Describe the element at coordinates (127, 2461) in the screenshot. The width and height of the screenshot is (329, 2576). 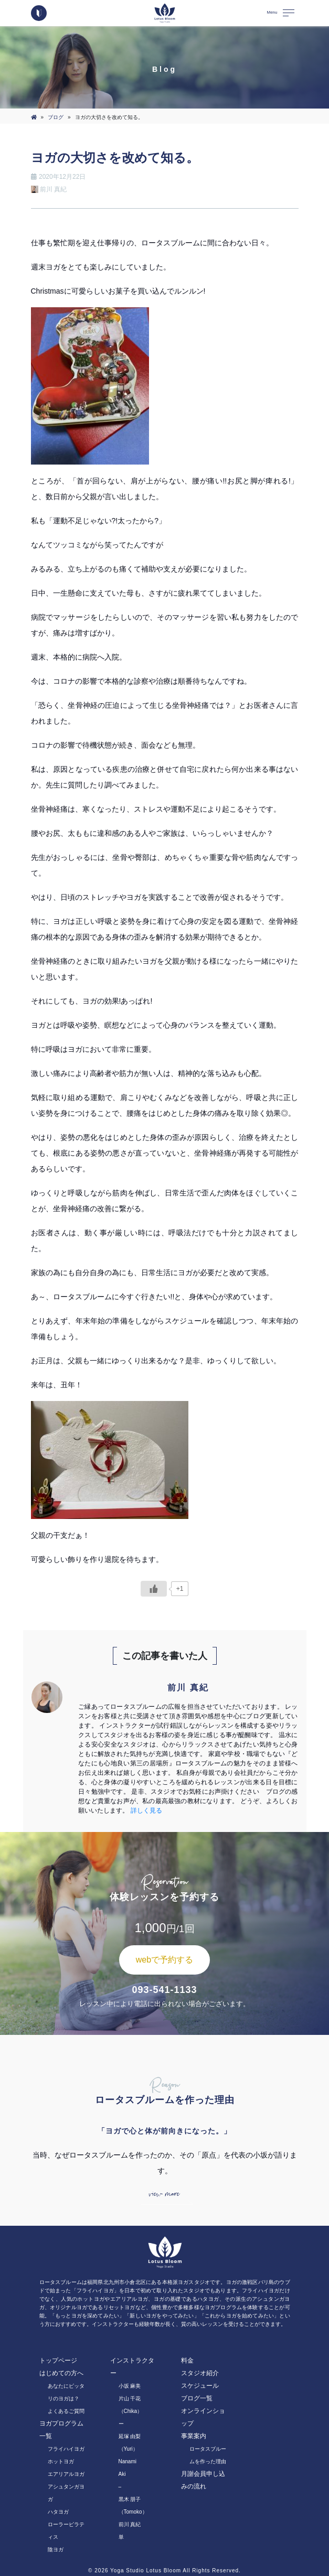
I see `Nanami` at that location.